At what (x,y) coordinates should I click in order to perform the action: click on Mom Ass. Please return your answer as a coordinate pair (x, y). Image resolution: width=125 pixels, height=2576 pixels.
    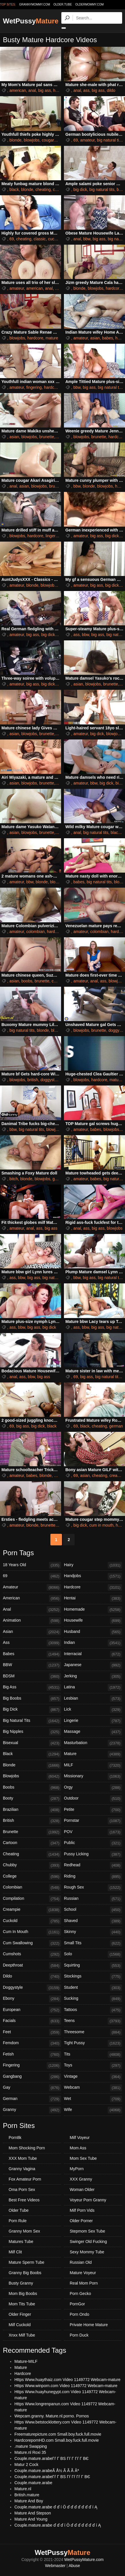
    Looking at the image, I should click on (78, 2148).